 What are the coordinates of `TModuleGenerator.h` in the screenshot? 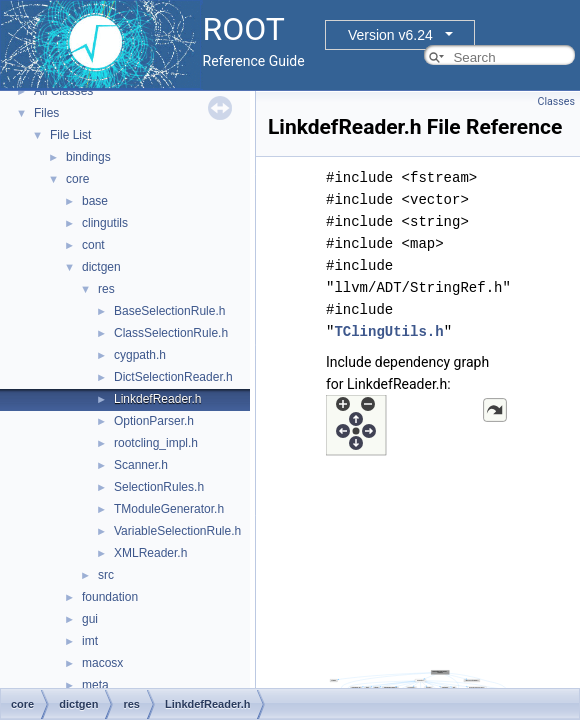 It's located at (169, 509).